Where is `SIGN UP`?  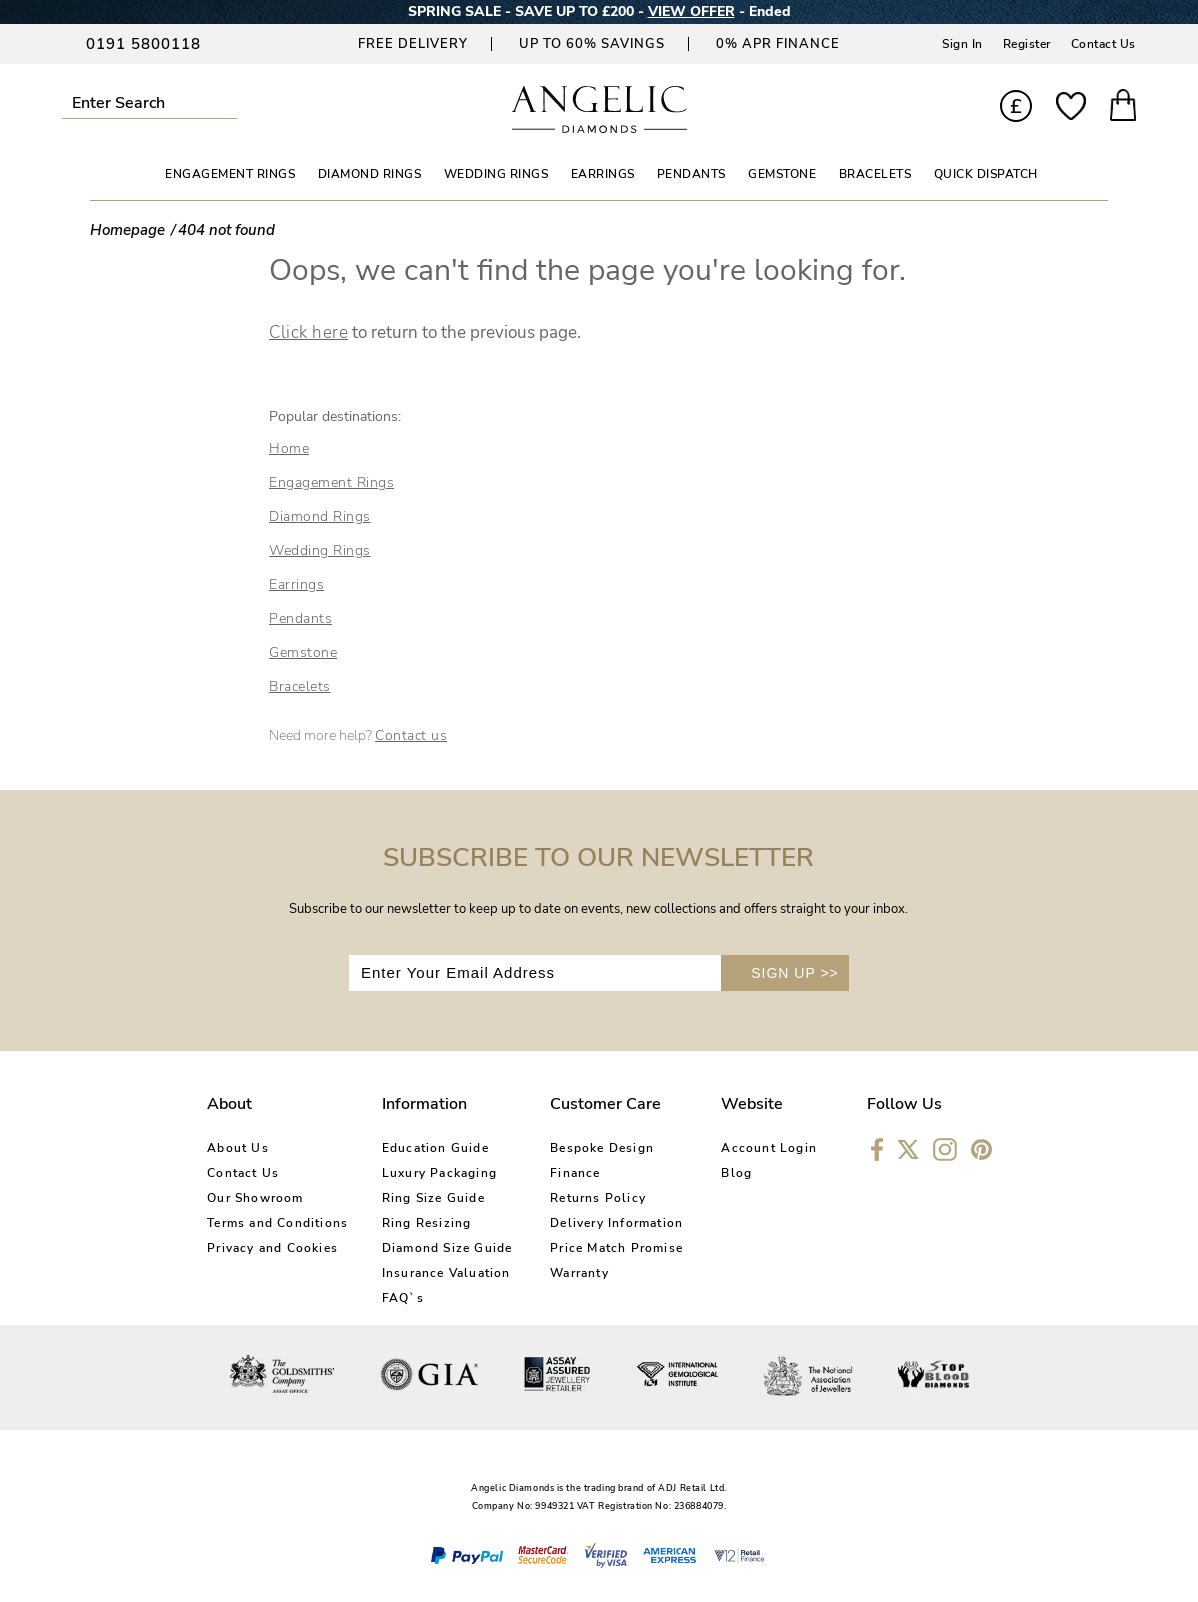
SIGN UP is located at coordinates (795, 973).